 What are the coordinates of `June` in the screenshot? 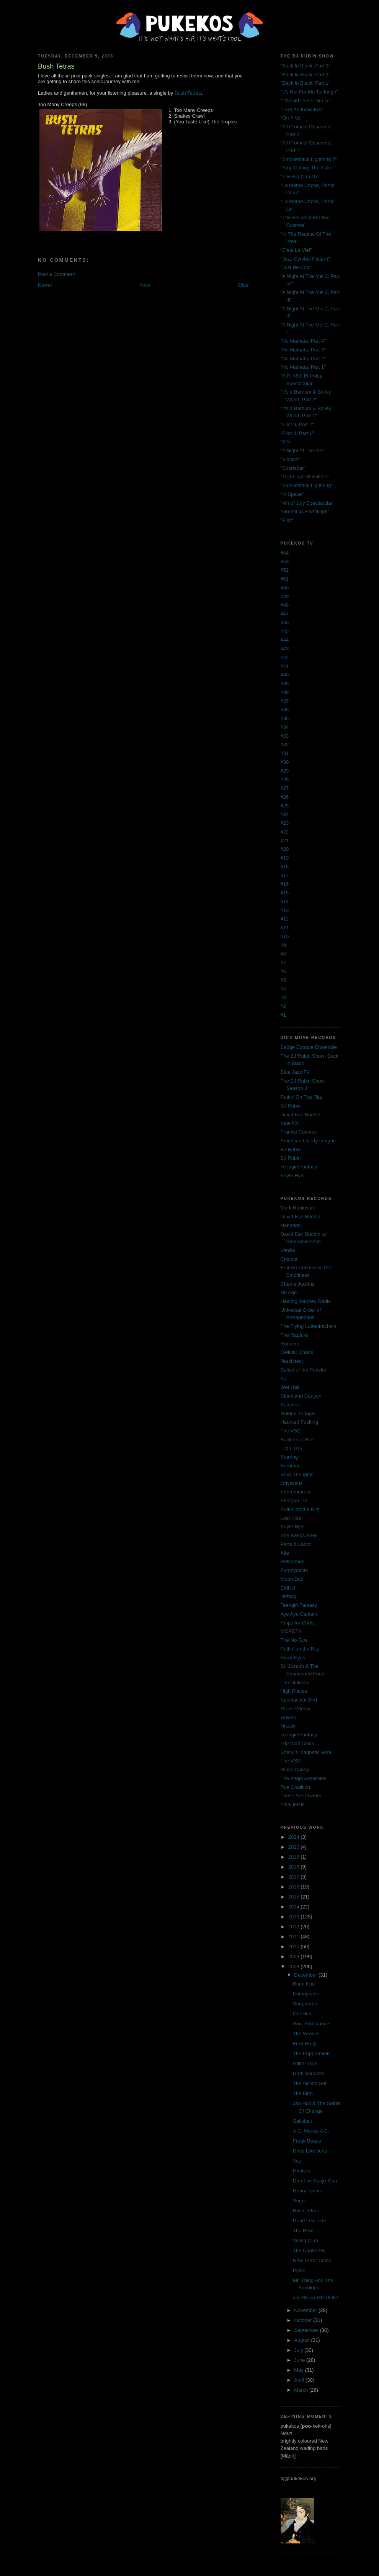 It's located at (300, 2360).